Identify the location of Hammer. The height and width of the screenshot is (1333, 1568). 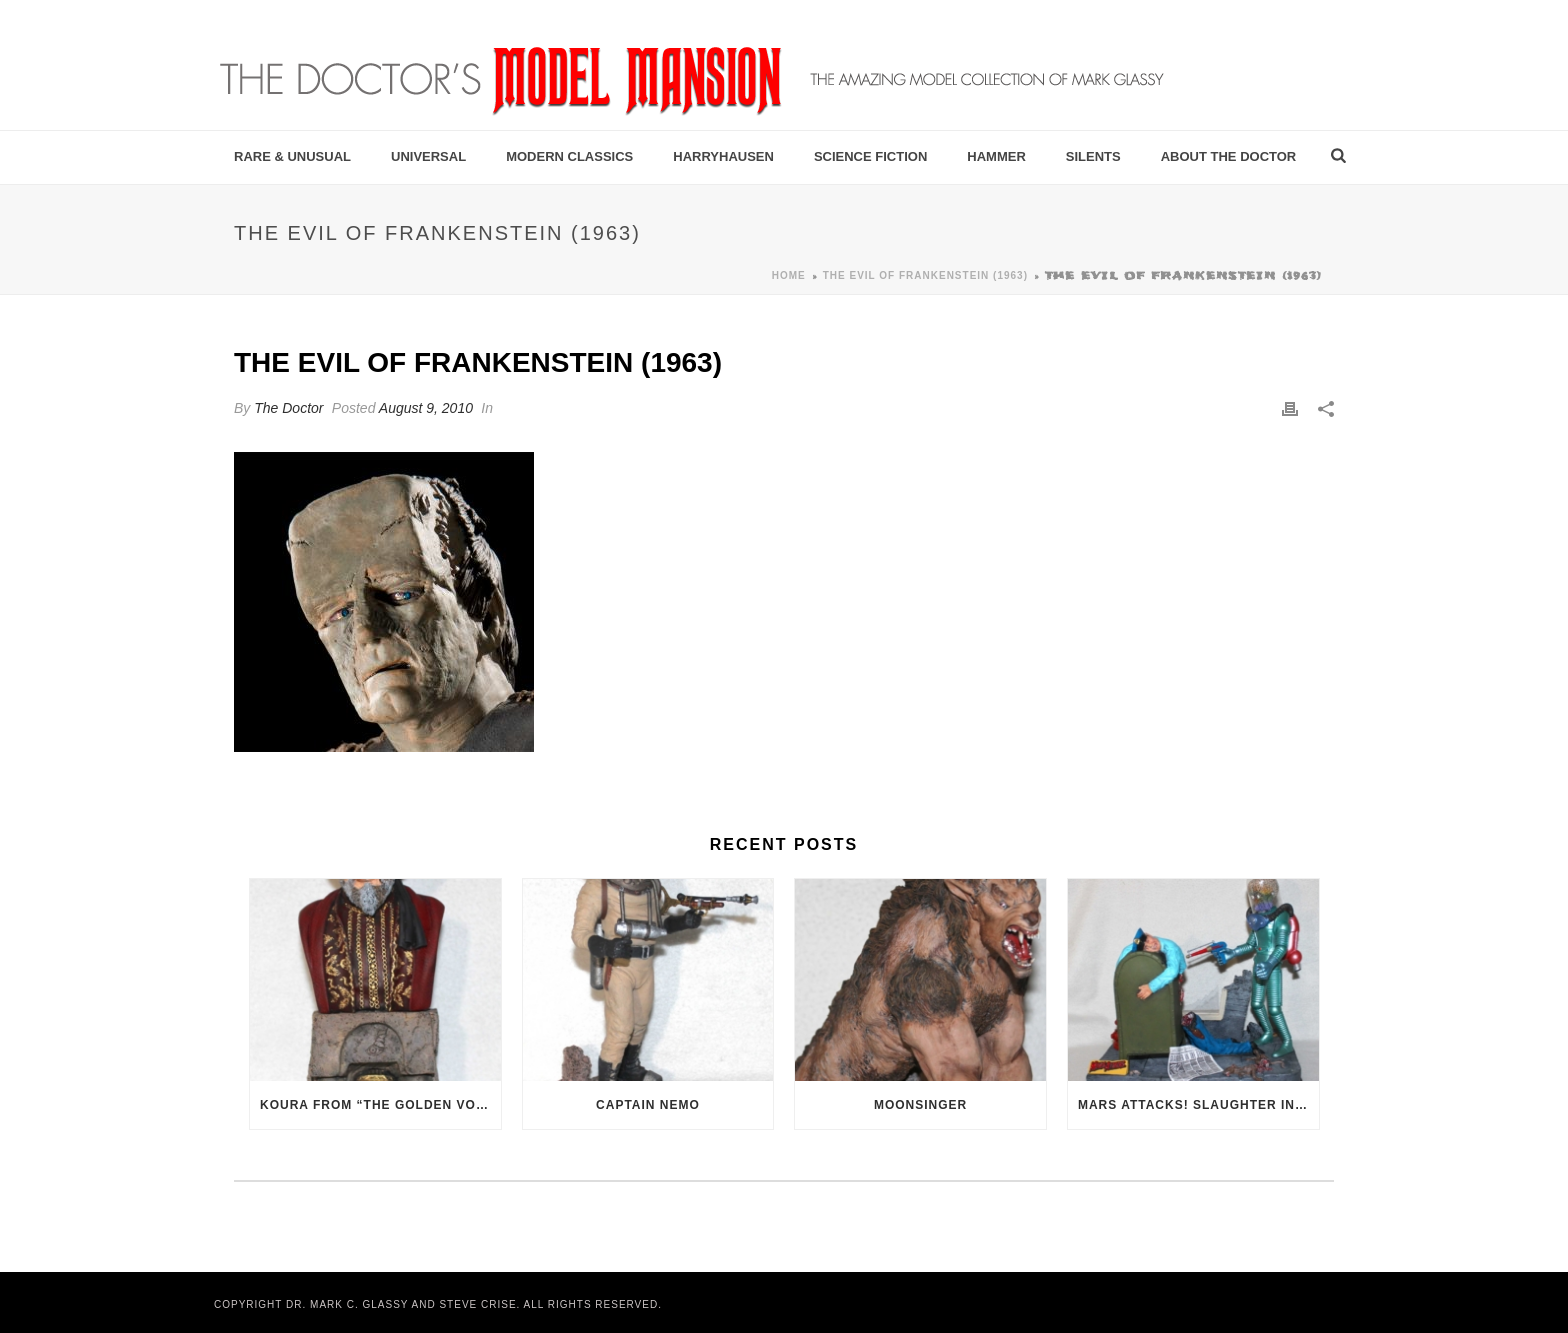
(996, 156).